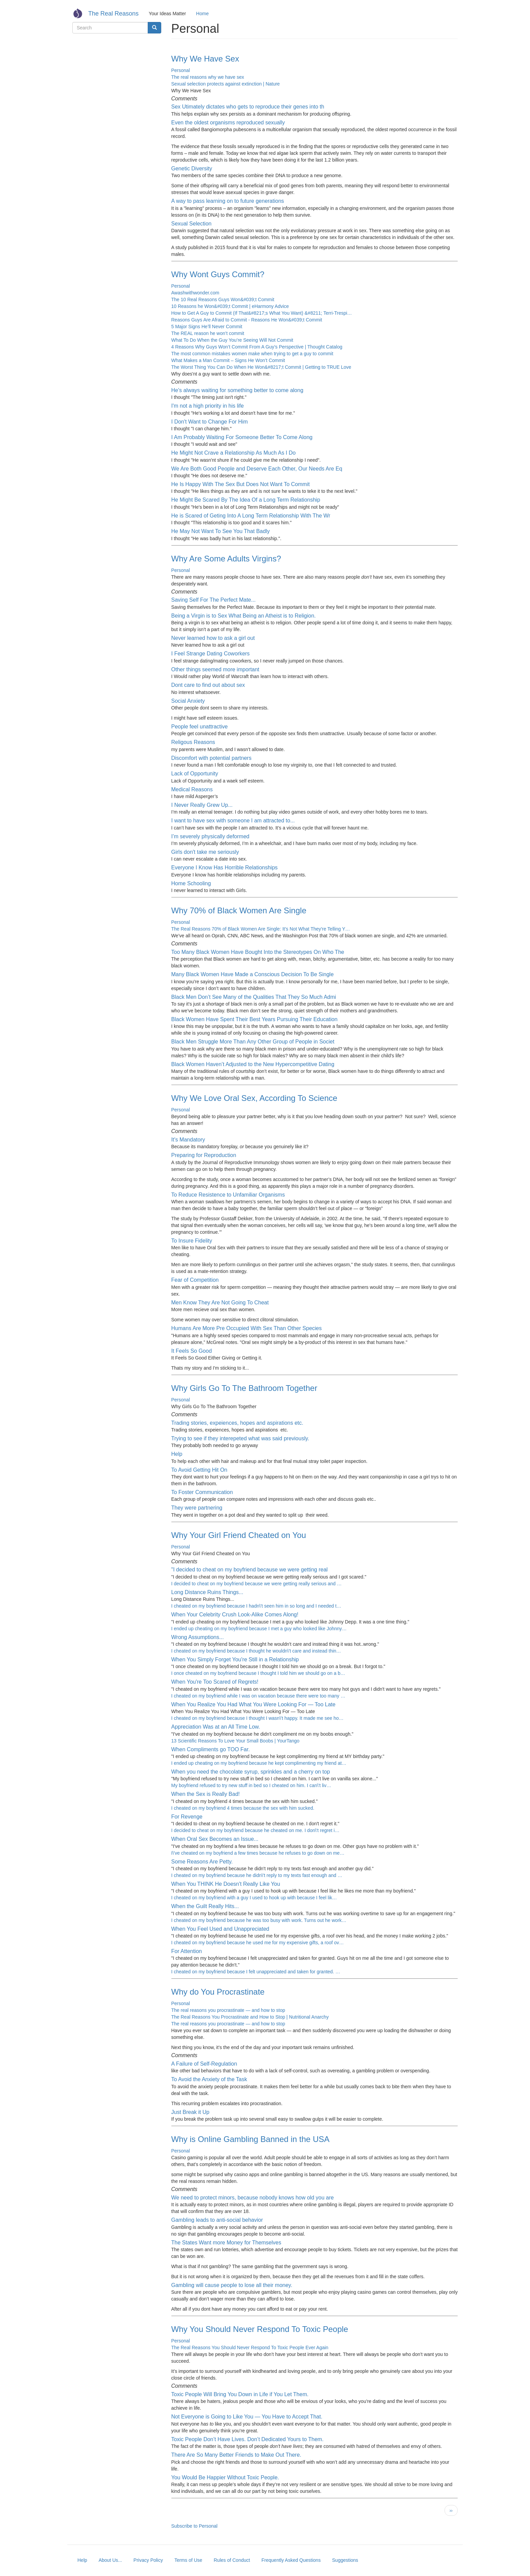 The width and height of the screenshot is (530, 2576). What do you see at coordinates (215, 1727) in the screenshot?
I see `Appreciation Was at an All Time Low.` at bounding box center [215, 1727].